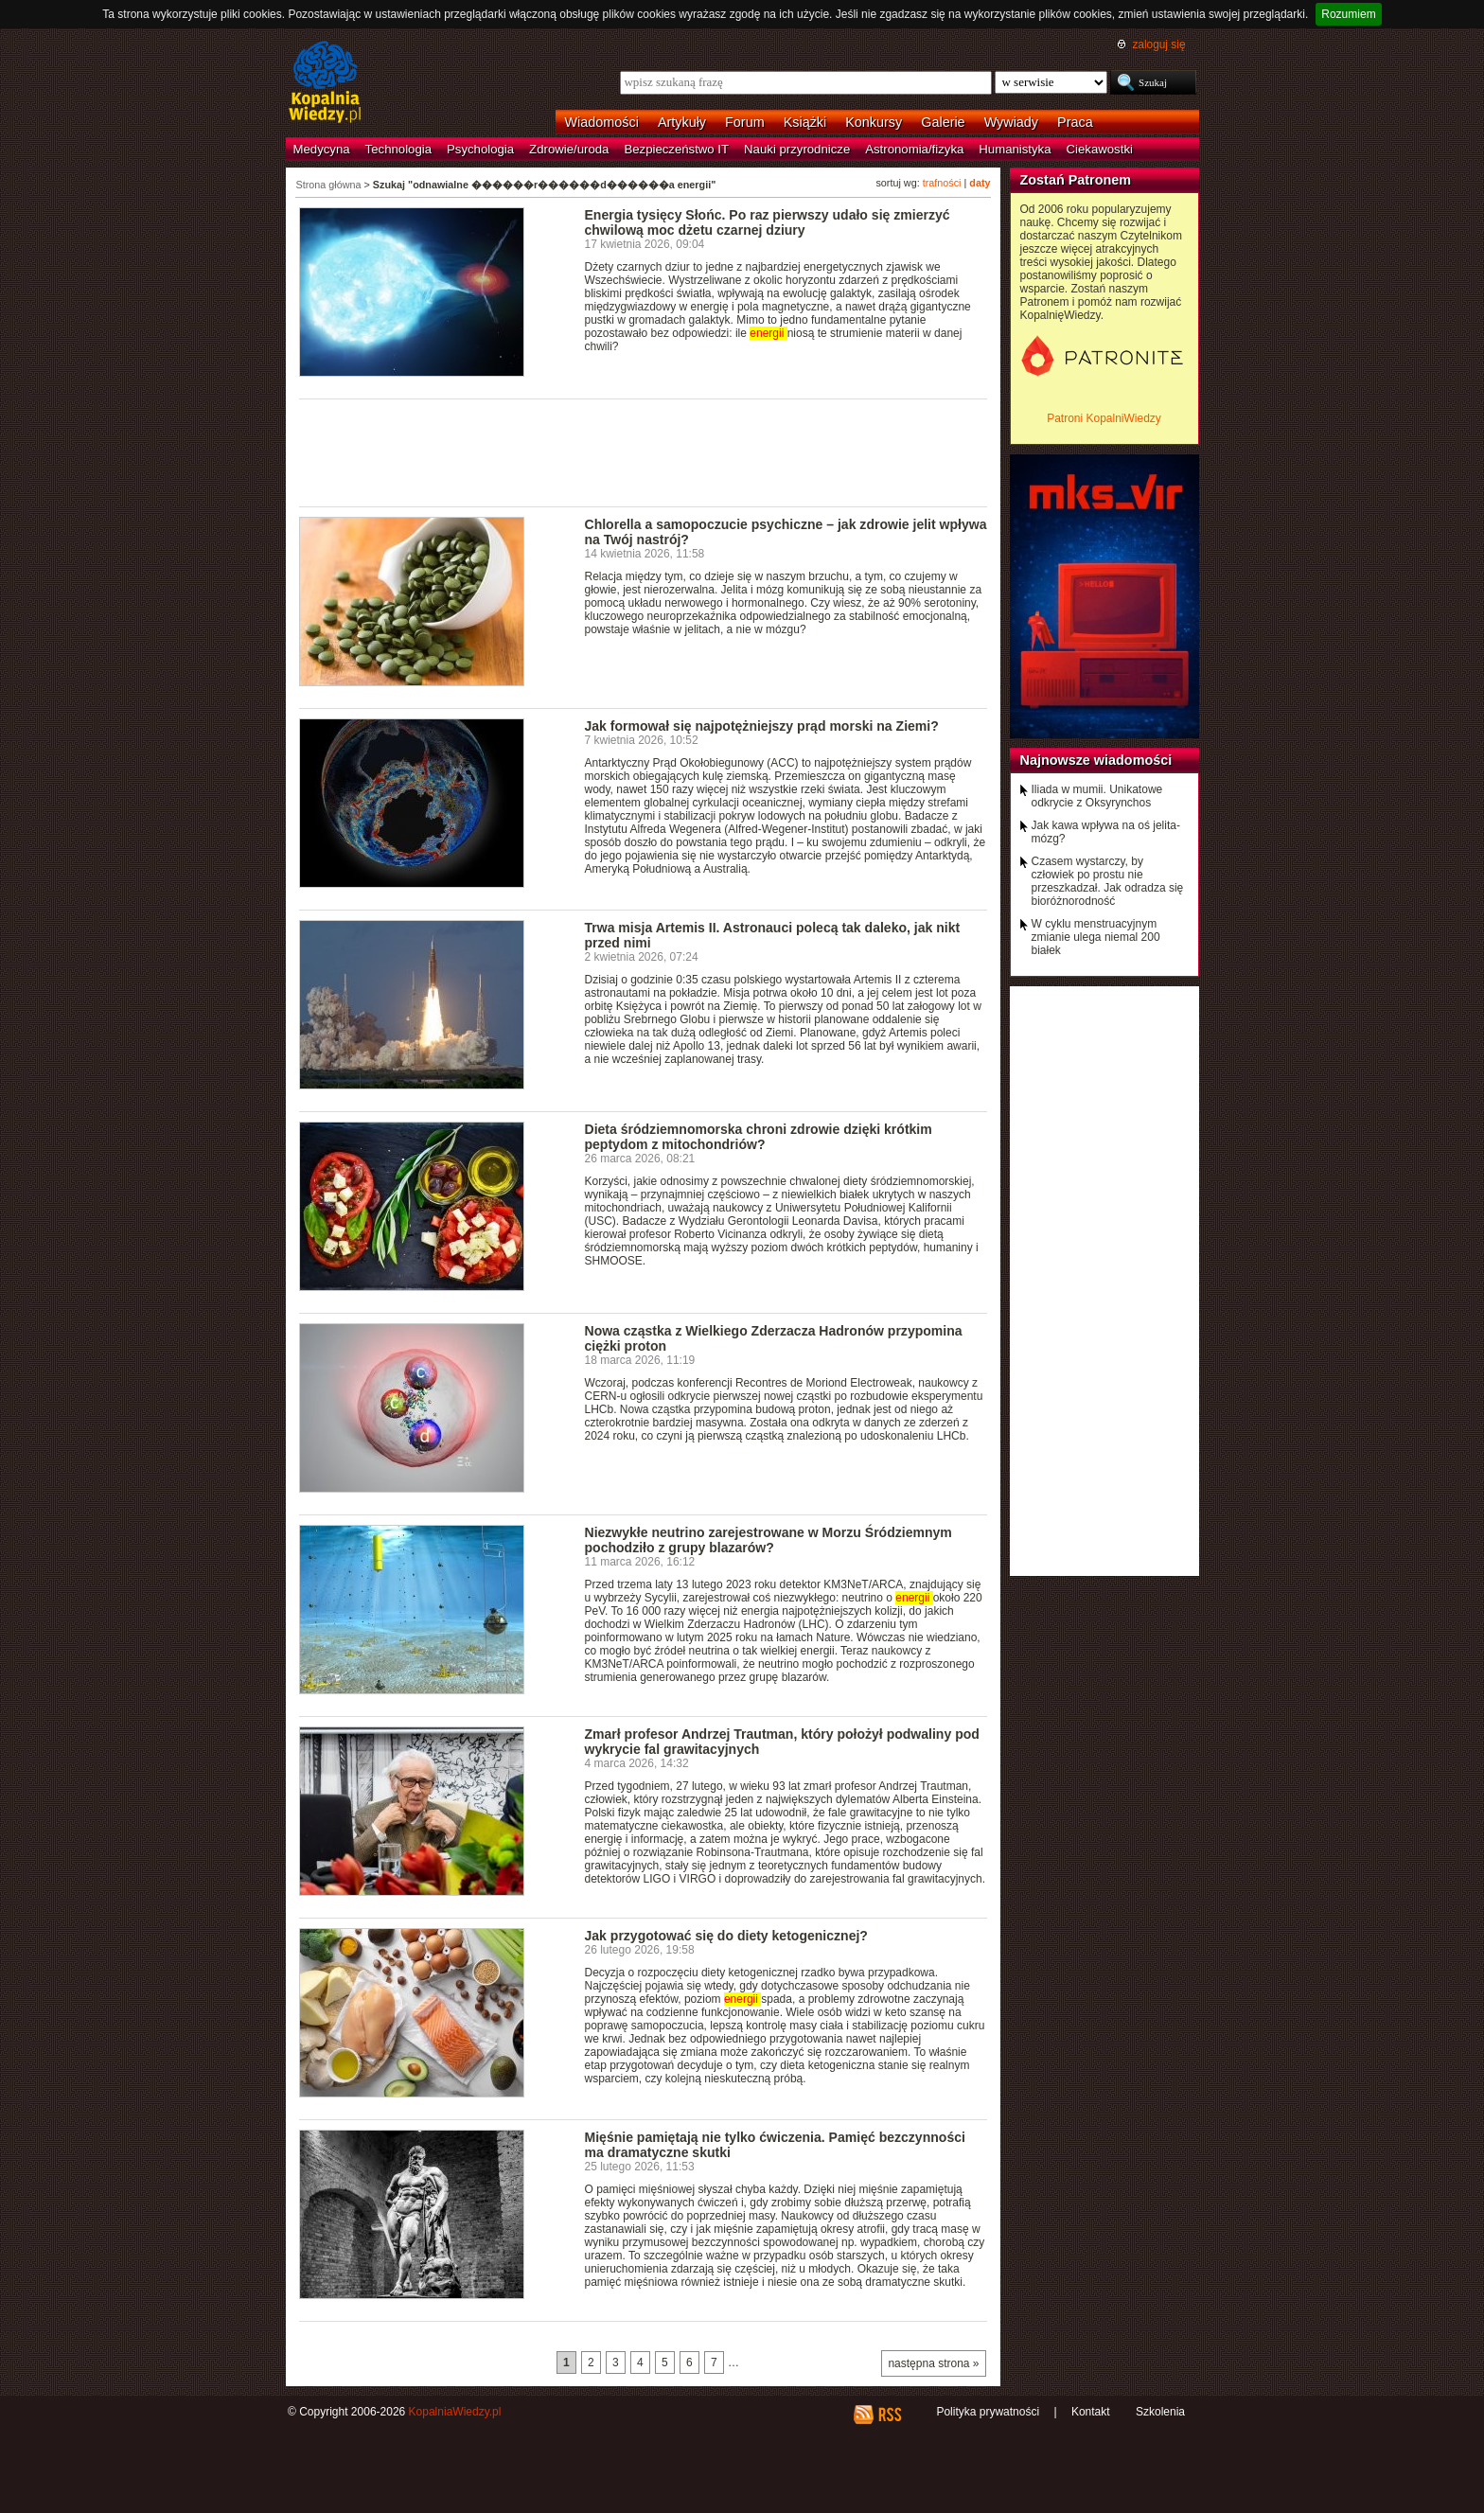  Describe the element at coordinates (933, 2363) in the screenshot. I see `następna strona »` at that location.